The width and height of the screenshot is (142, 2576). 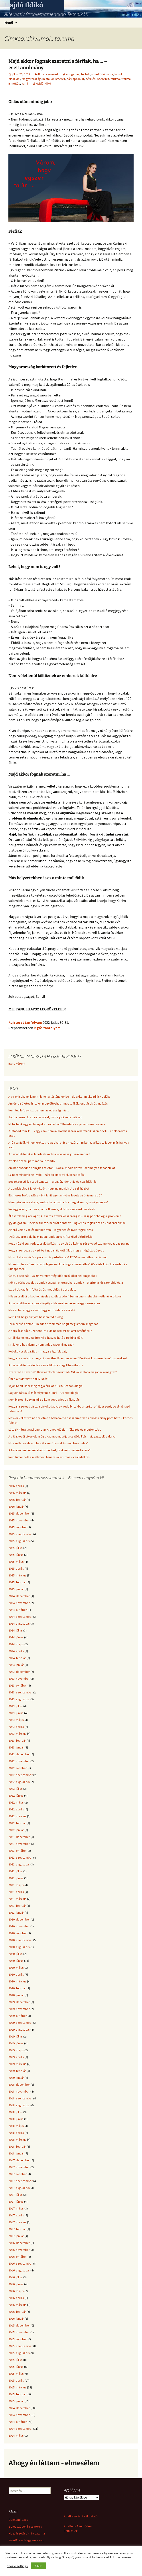 I want to click on 2021. január, so click(x=16, y=1913).